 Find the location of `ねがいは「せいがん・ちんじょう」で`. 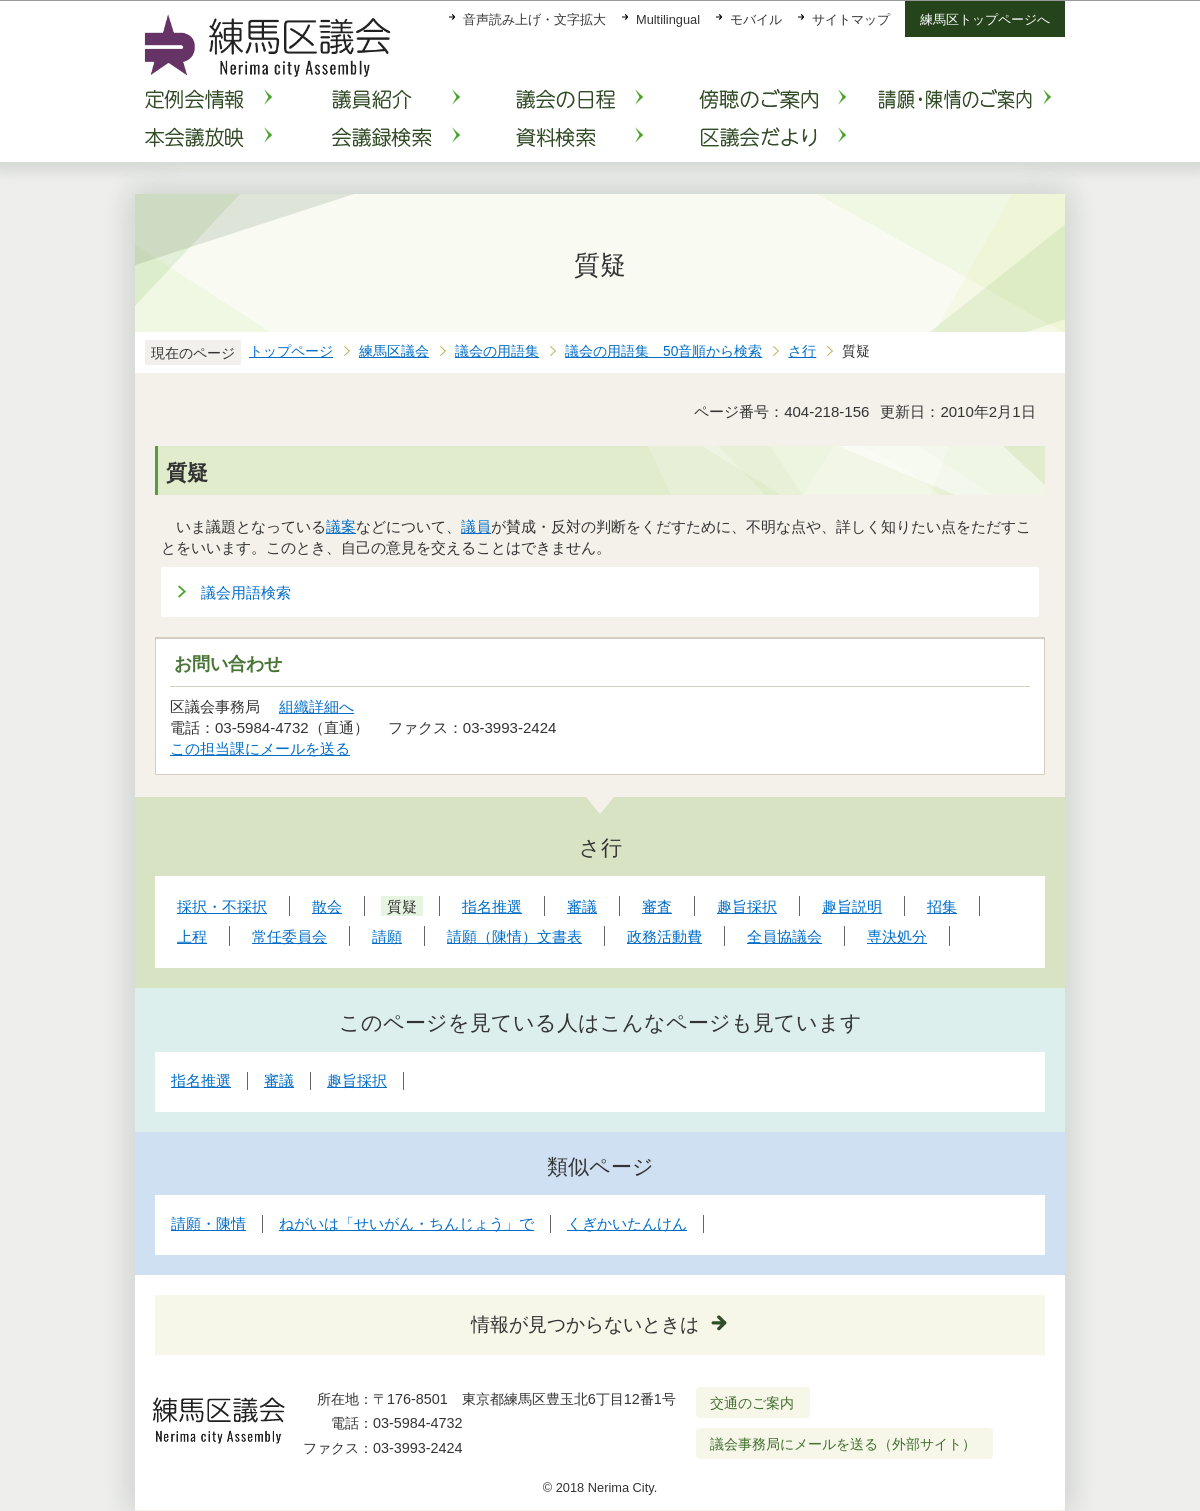

ねがいは「せいがん・ちんじょう」で is located at coordinates (406, 1223).